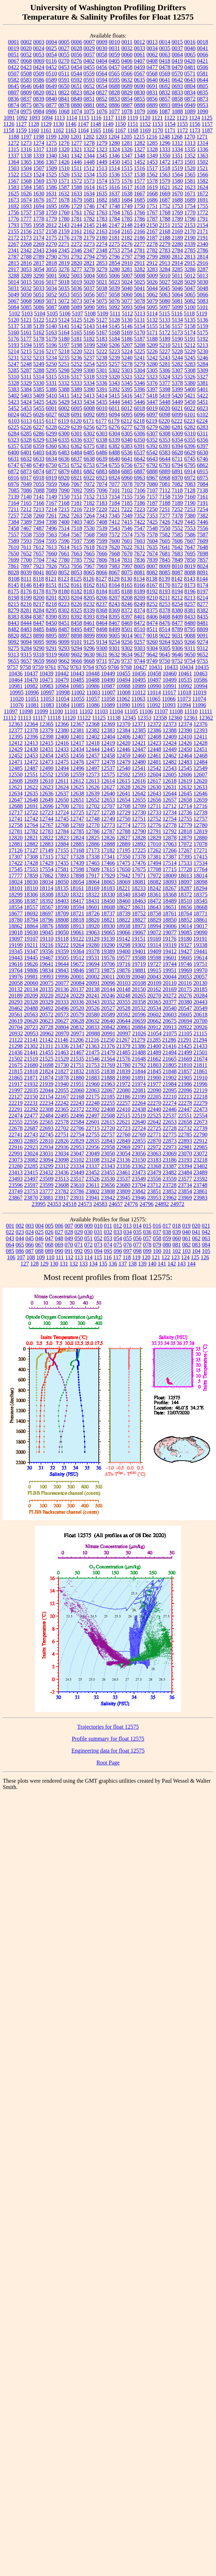  Describe the element at coordinates (177, 591) in the screenshot. I see `8194` at that location.